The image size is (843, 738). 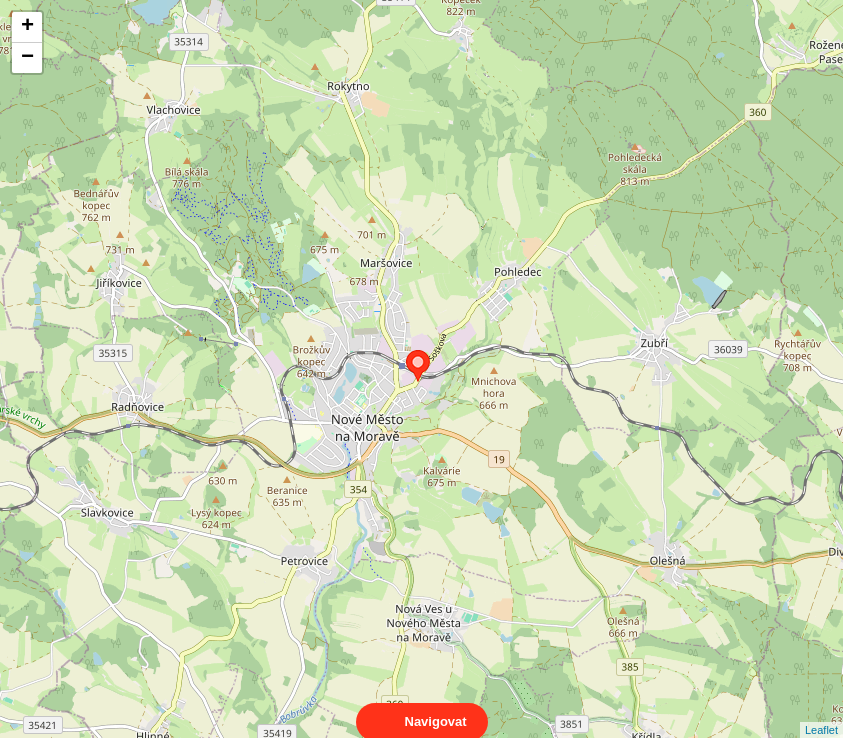 What do you see at coordinates (27, 58) in the screenshot?
I see `− [button]` at bounding box center [27, 58].